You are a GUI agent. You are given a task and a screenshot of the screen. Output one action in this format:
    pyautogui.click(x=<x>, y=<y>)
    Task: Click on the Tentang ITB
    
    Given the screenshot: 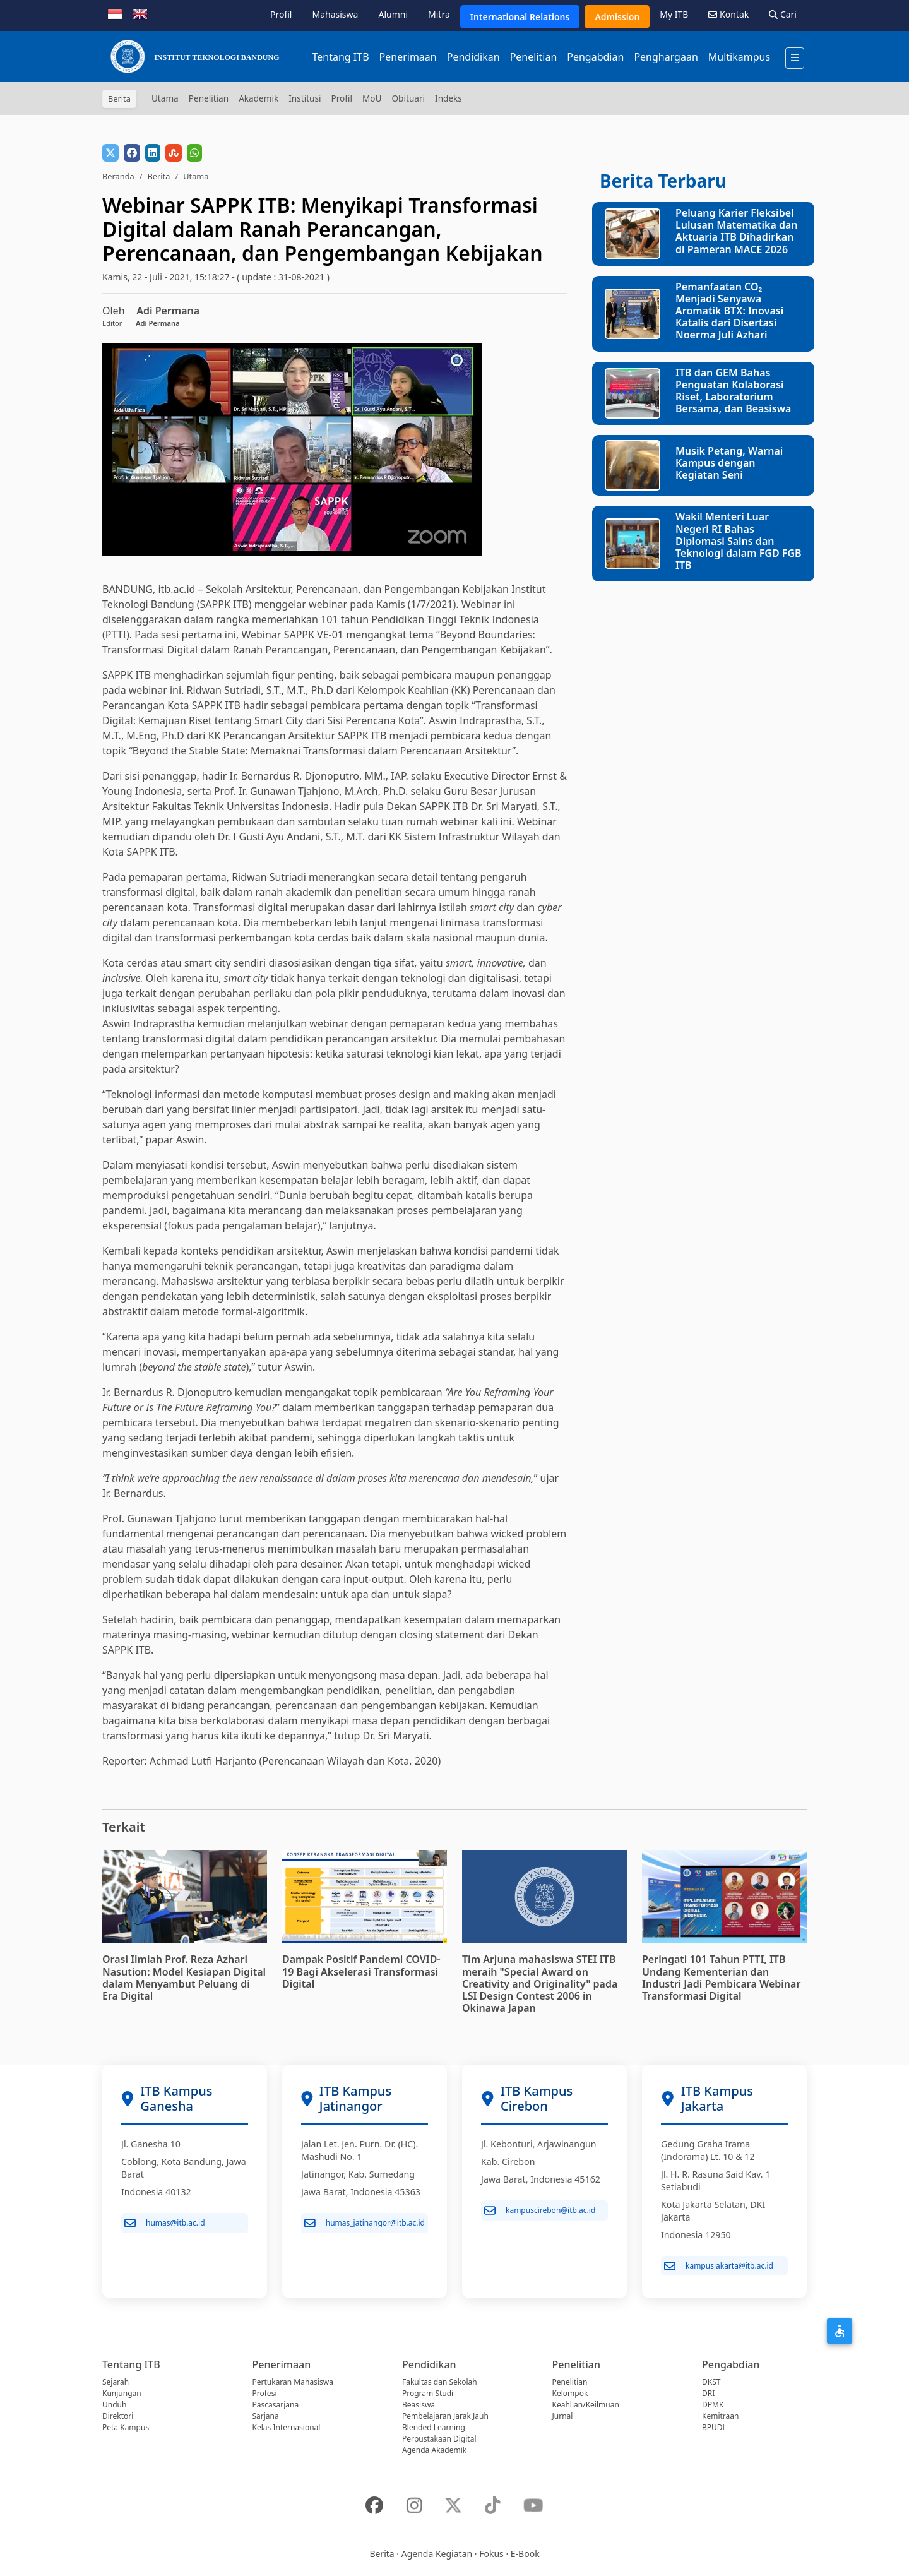 What is the action you would take?
    pyautogui.click(x=340, y=57)
    